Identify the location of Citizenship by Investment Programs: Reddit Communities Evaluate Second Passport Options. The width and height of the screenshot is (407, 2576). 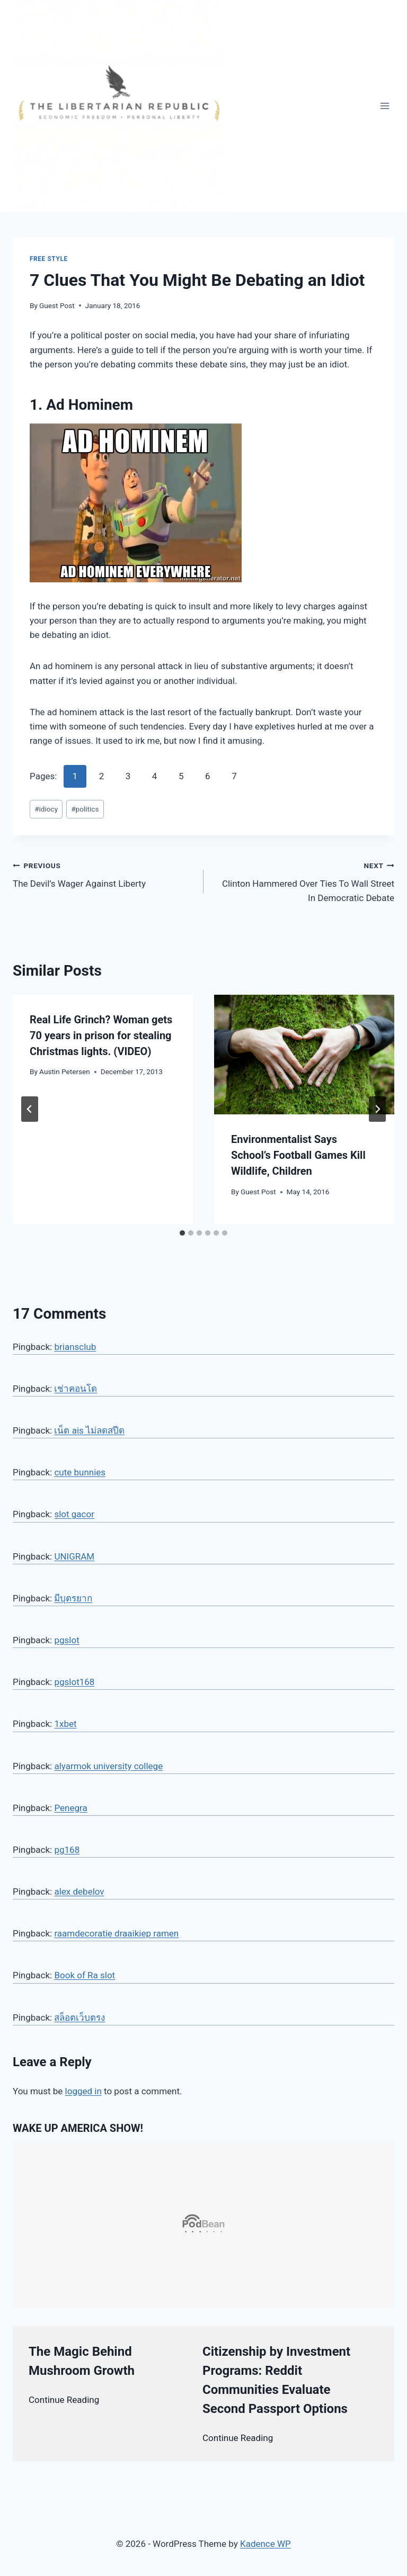
(276, 2380).